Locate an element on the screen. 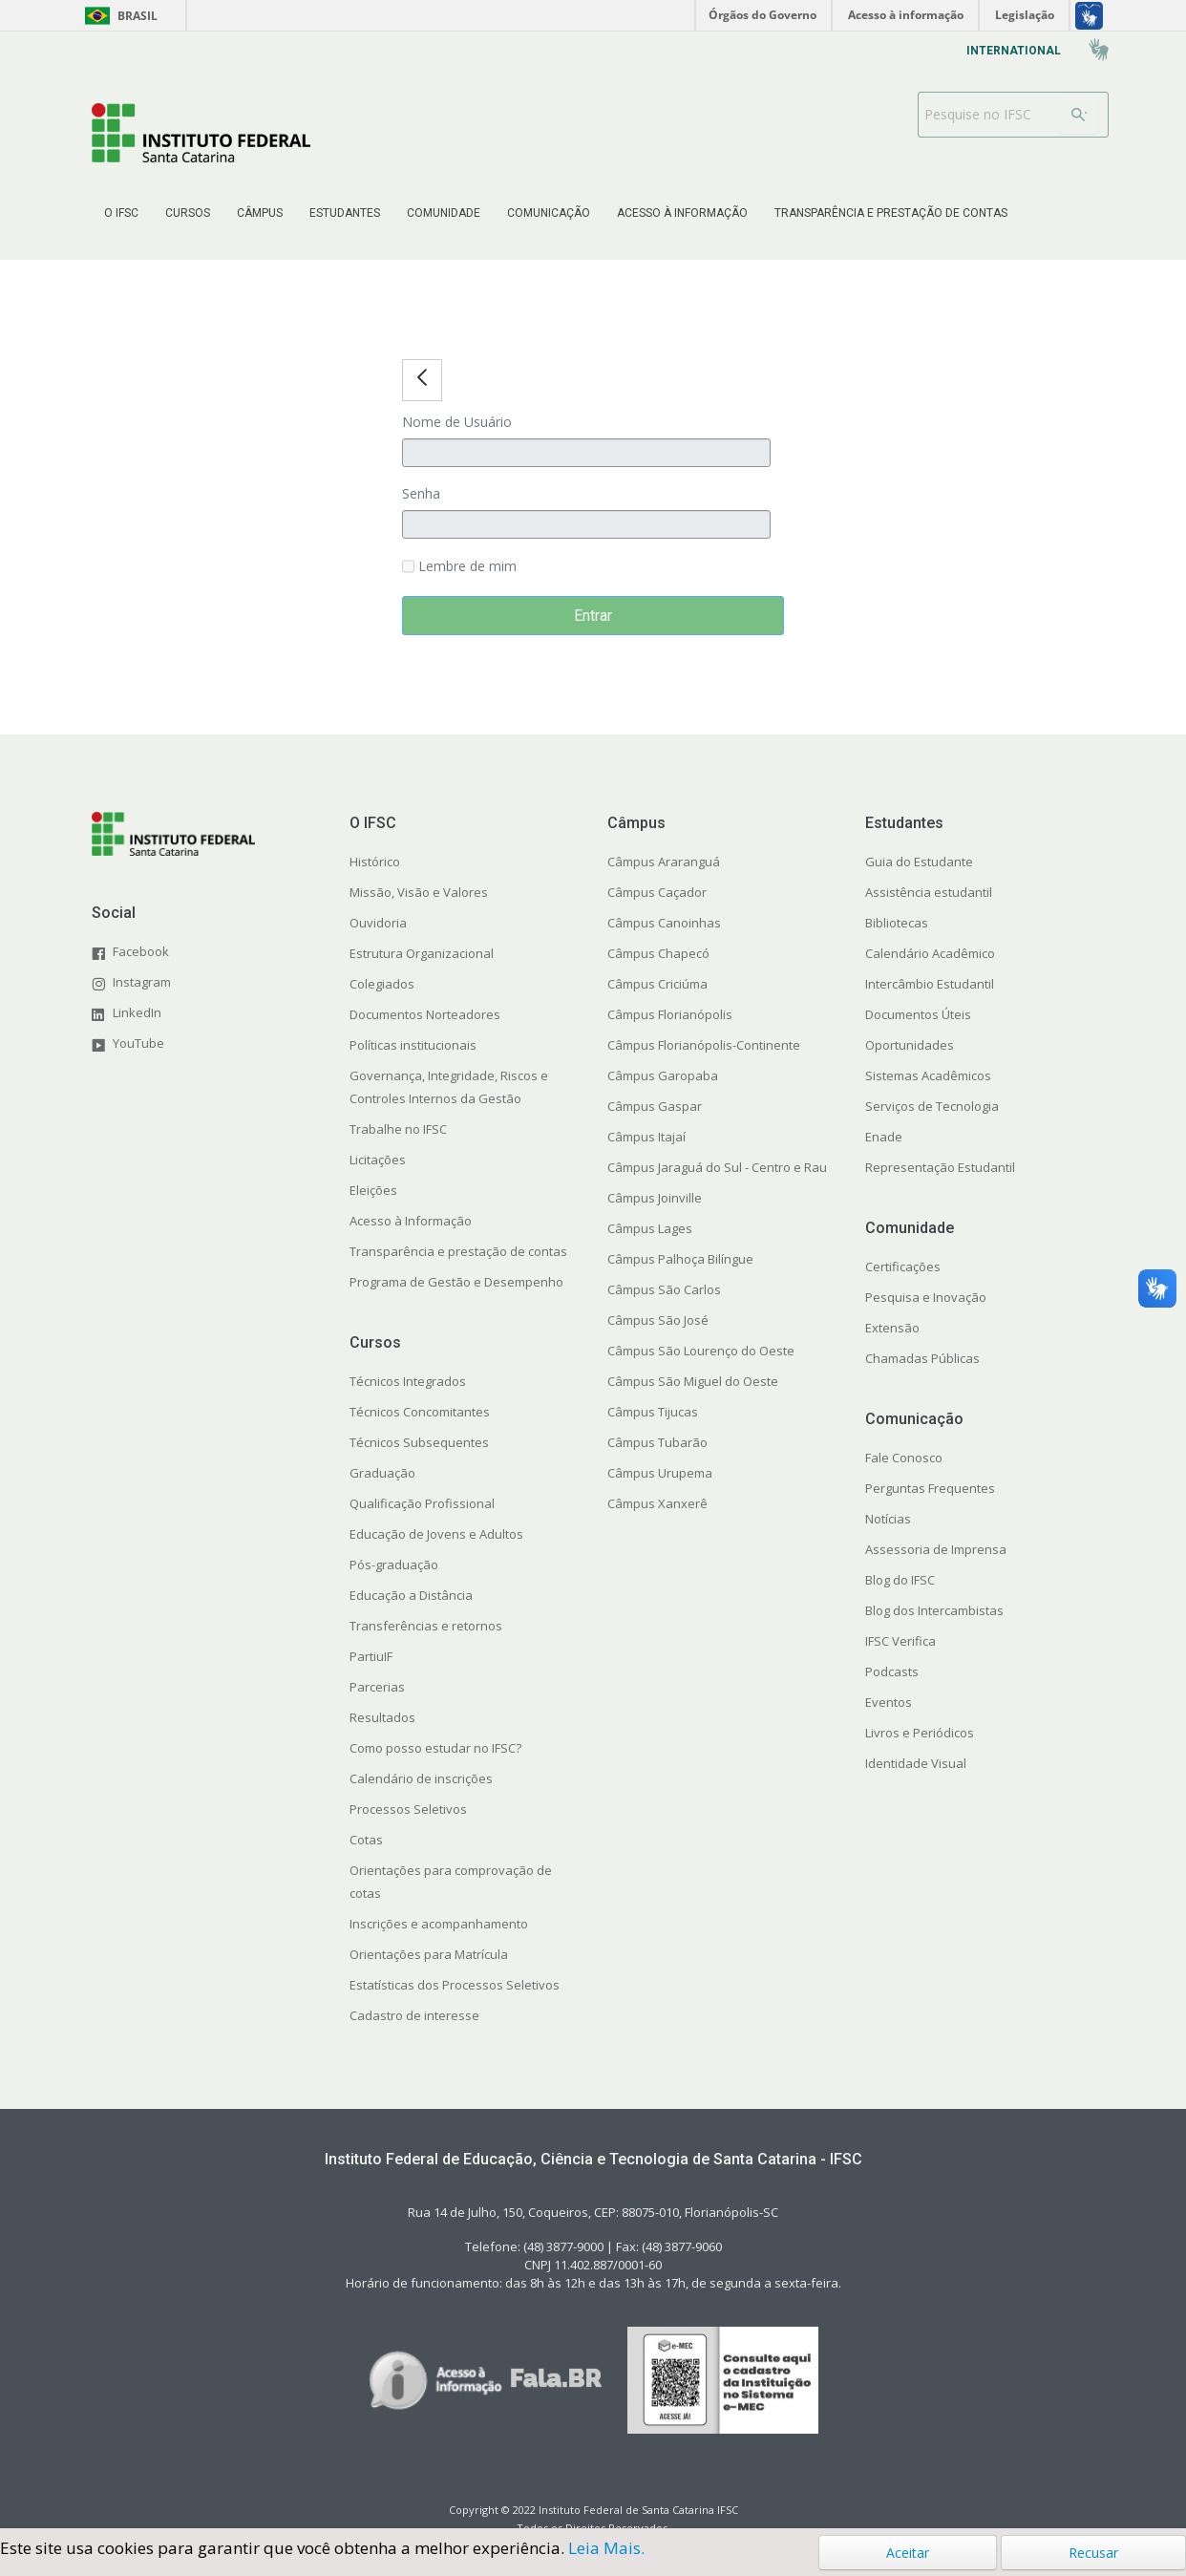 This screenshot has width=1186, height=2576. Inscrições e acompanhamento is located at coordinates (438, 1923).